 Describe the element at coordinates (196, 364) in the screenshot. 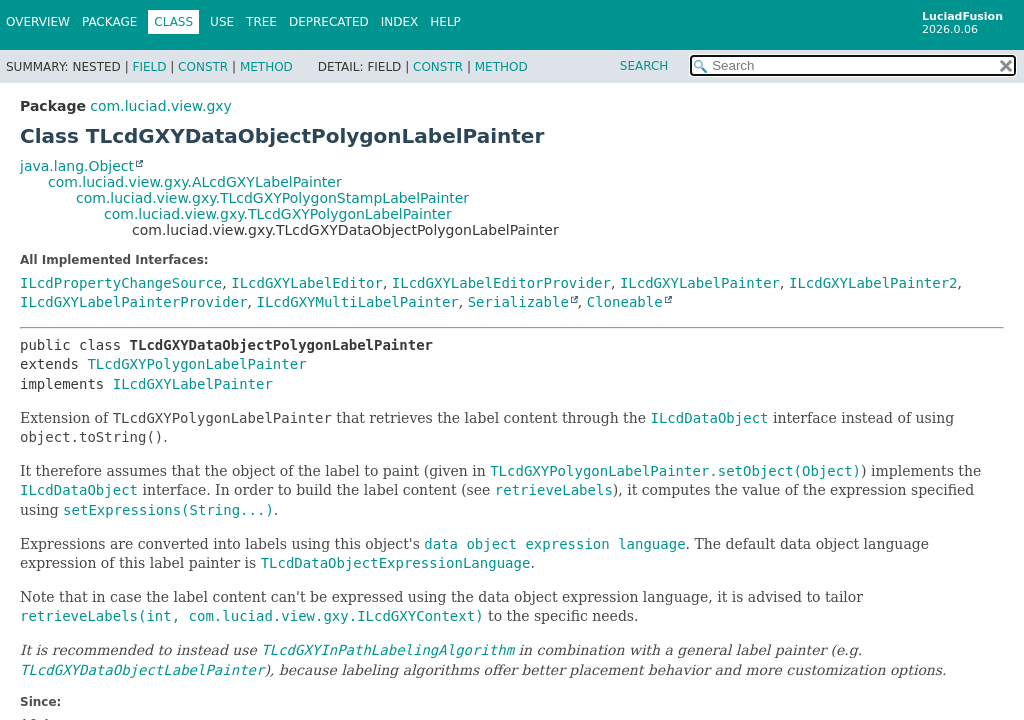

I see `TLcdGXYPolygonLabelPainter` at that location.